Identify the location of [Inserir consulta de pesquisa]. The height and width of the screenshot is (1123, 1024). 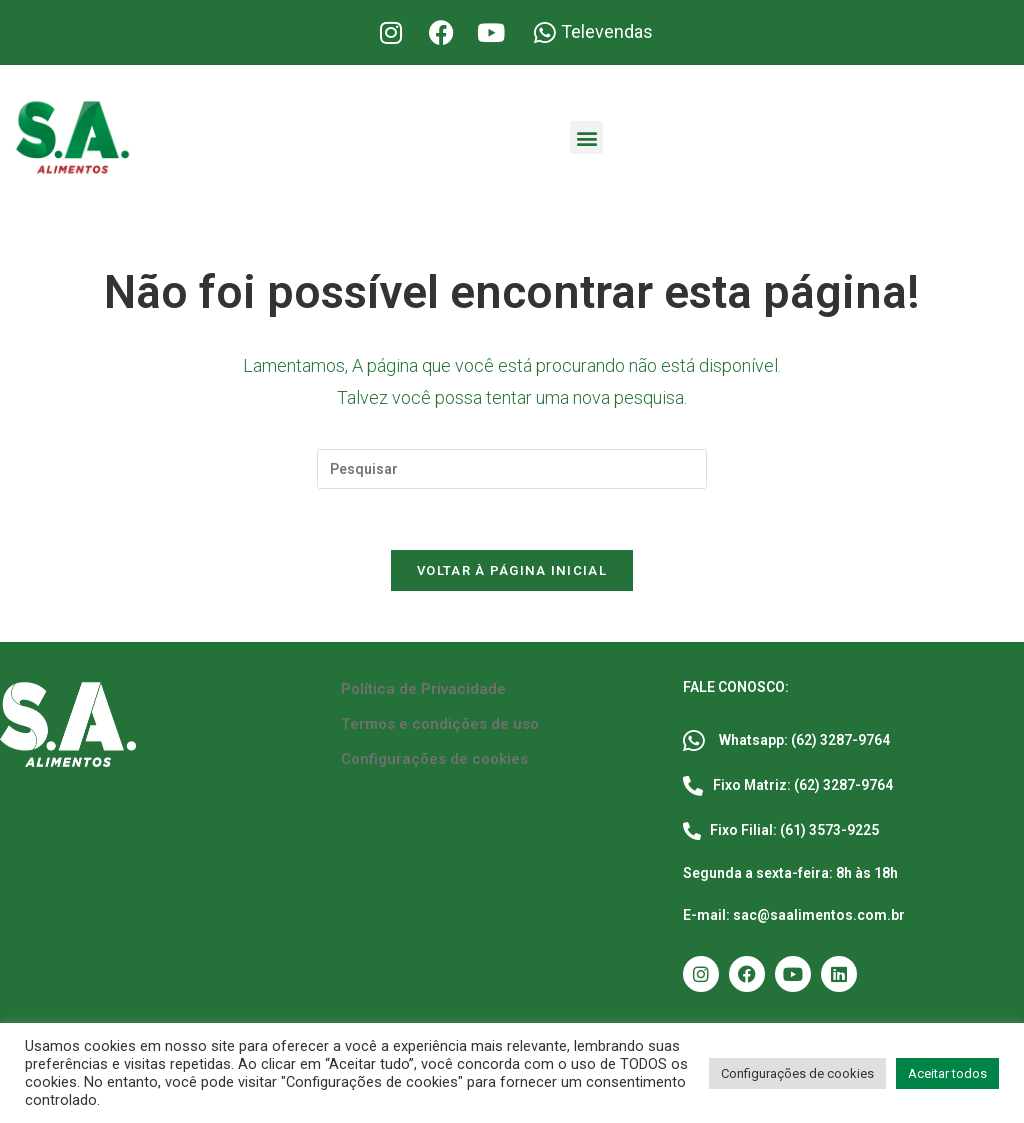
(512, 469).